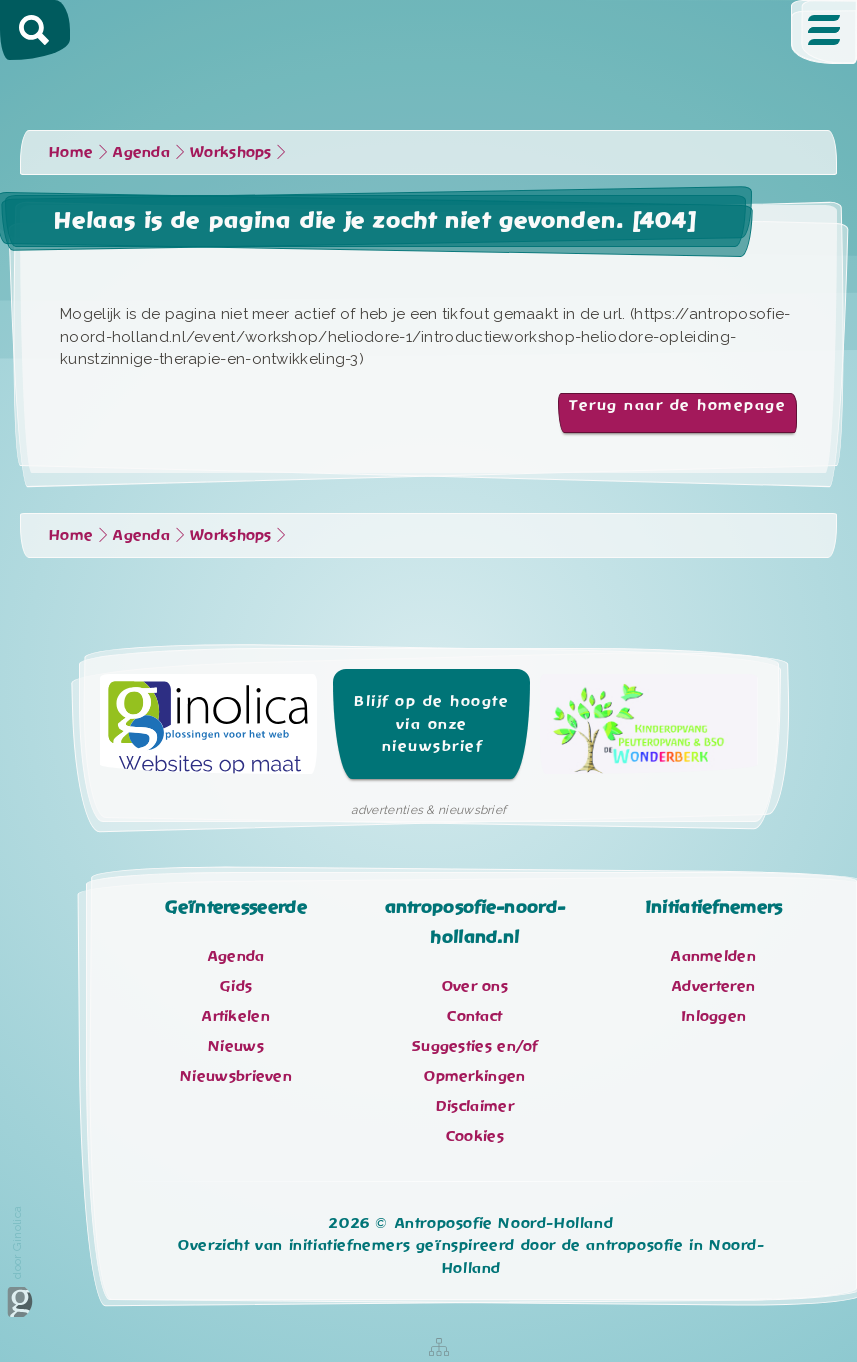  I want to click on Nieuwsbrieven, so click(236, 1076).